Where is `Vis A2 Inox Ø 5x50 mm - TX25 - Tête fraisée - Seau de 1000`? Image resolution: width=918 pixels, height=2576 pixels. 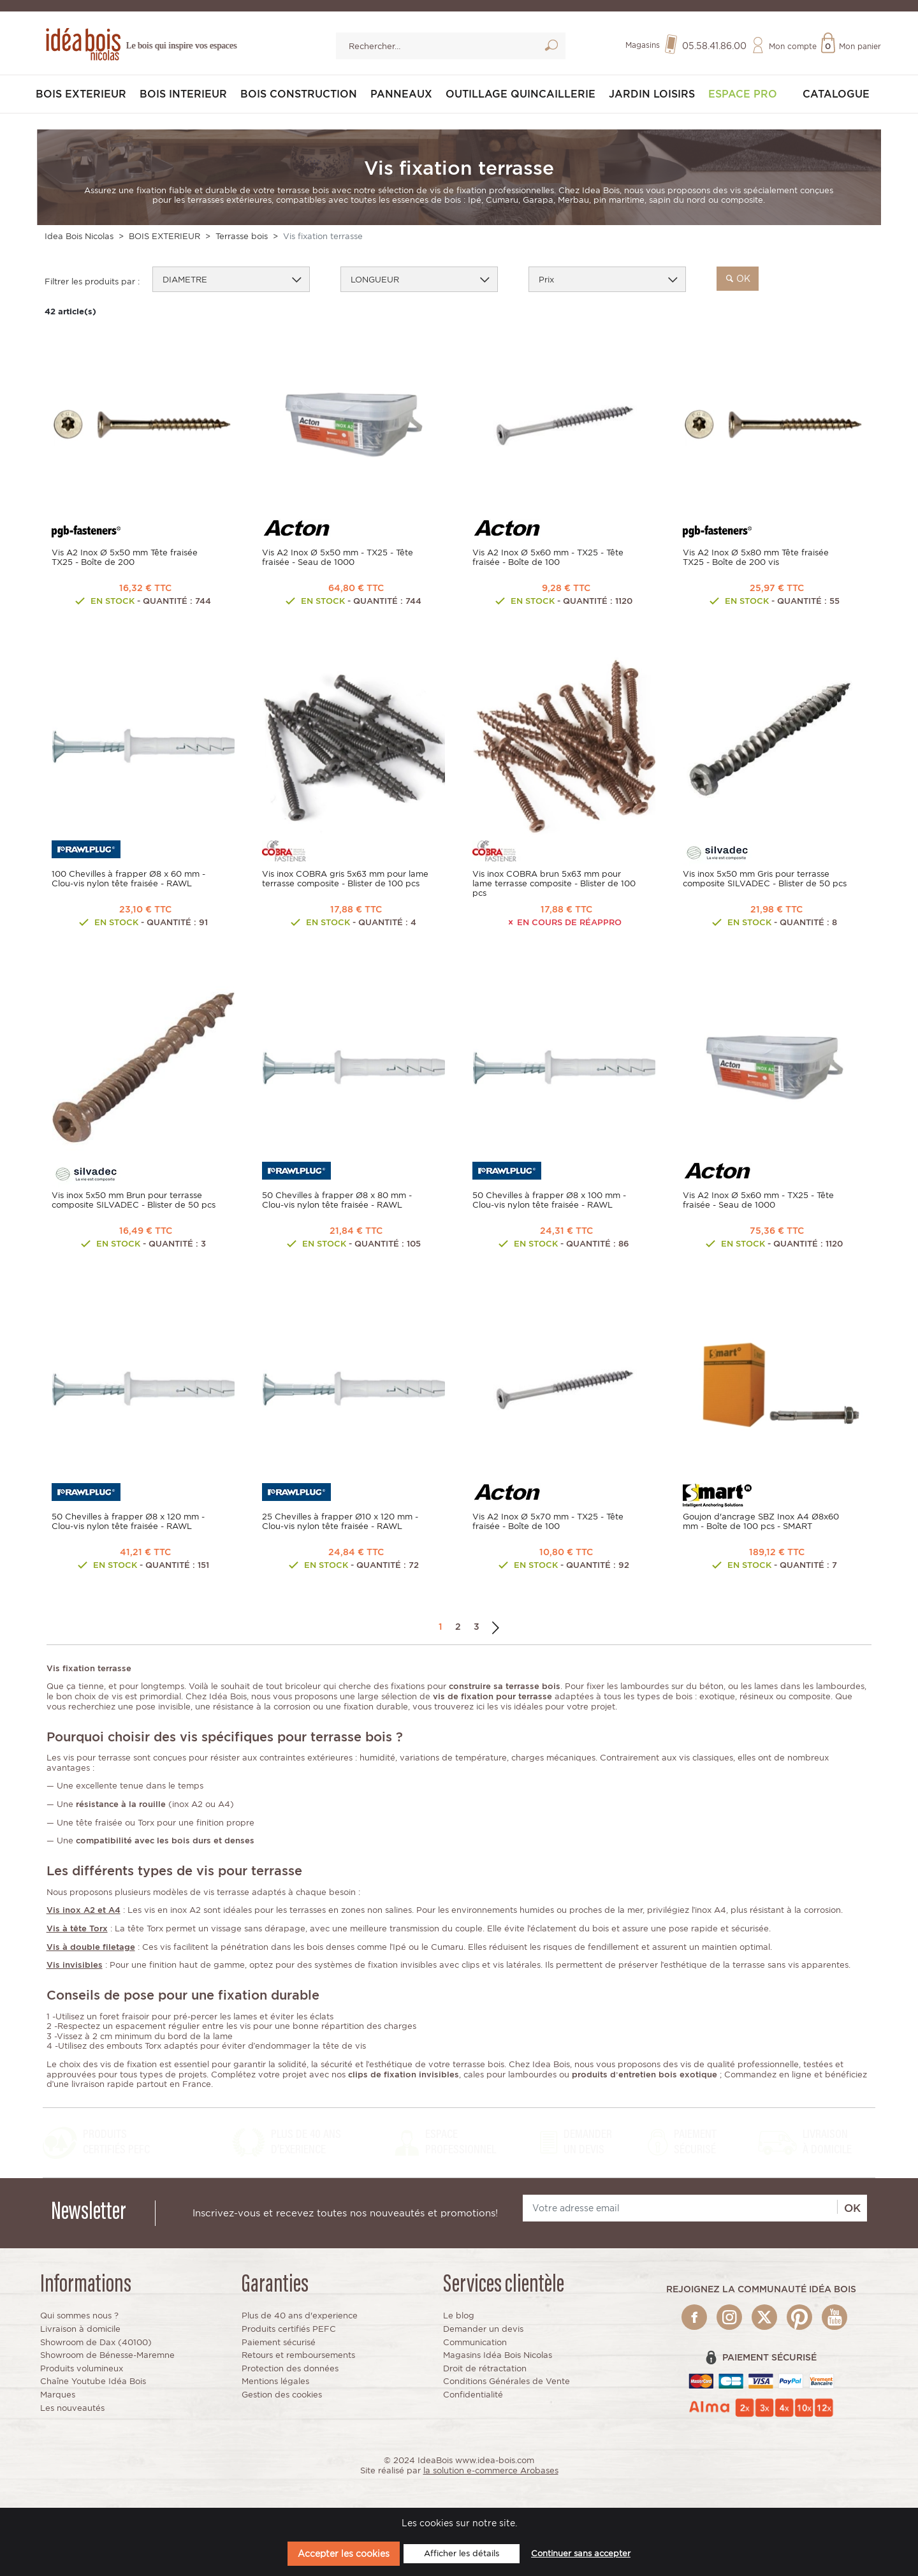
Vis A2 Inox Ø 5x50 mm - TX25 - Tête fraisée - Seau de 1000 is located at coordinates (337, 557).